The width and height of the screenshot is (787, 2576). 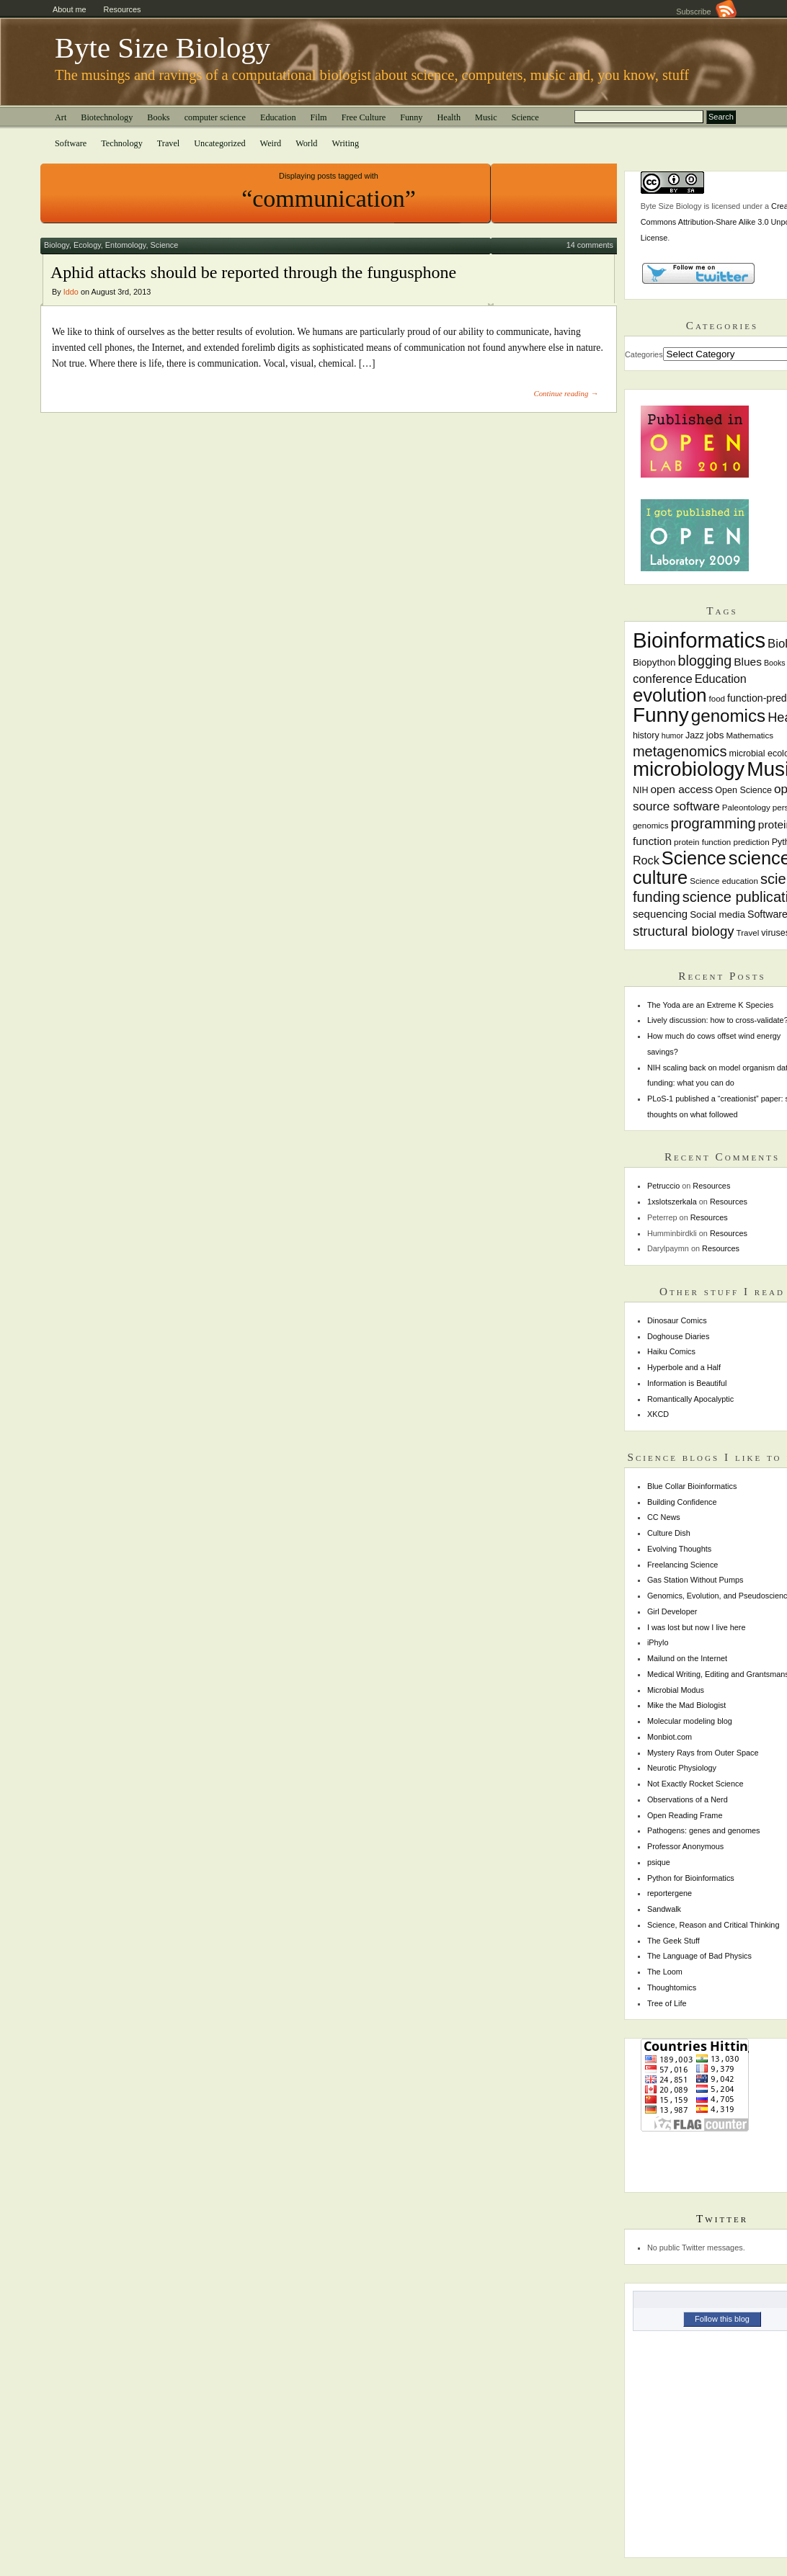 What do you see at coordinates (679, 1548) in the screenshot?
I see `Evolving Thoughts` at bounding box center [679, 1548].